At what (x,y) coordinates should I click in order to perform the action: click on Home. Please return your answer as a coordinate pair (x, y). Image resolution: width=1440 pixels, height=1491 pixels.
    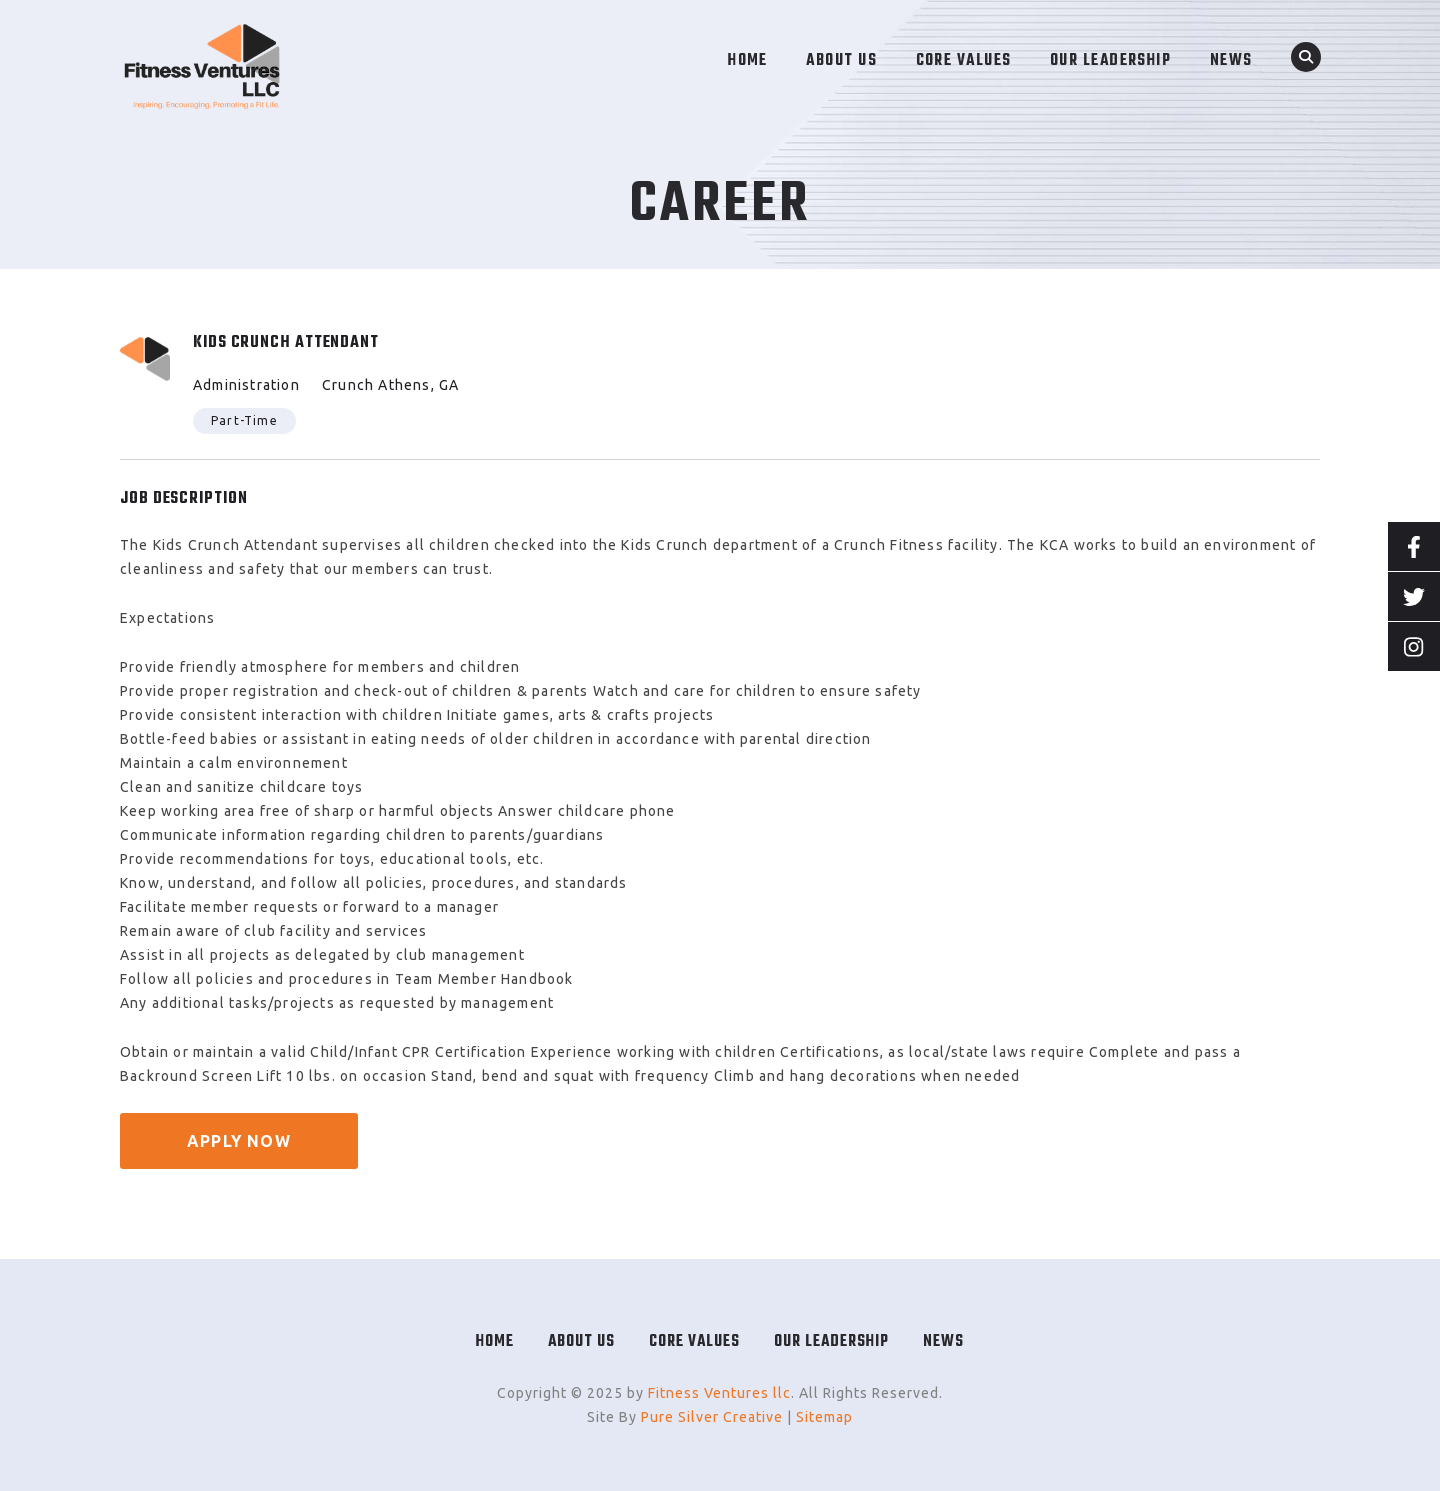
    Looking at the image, I should click on (495, 1342).